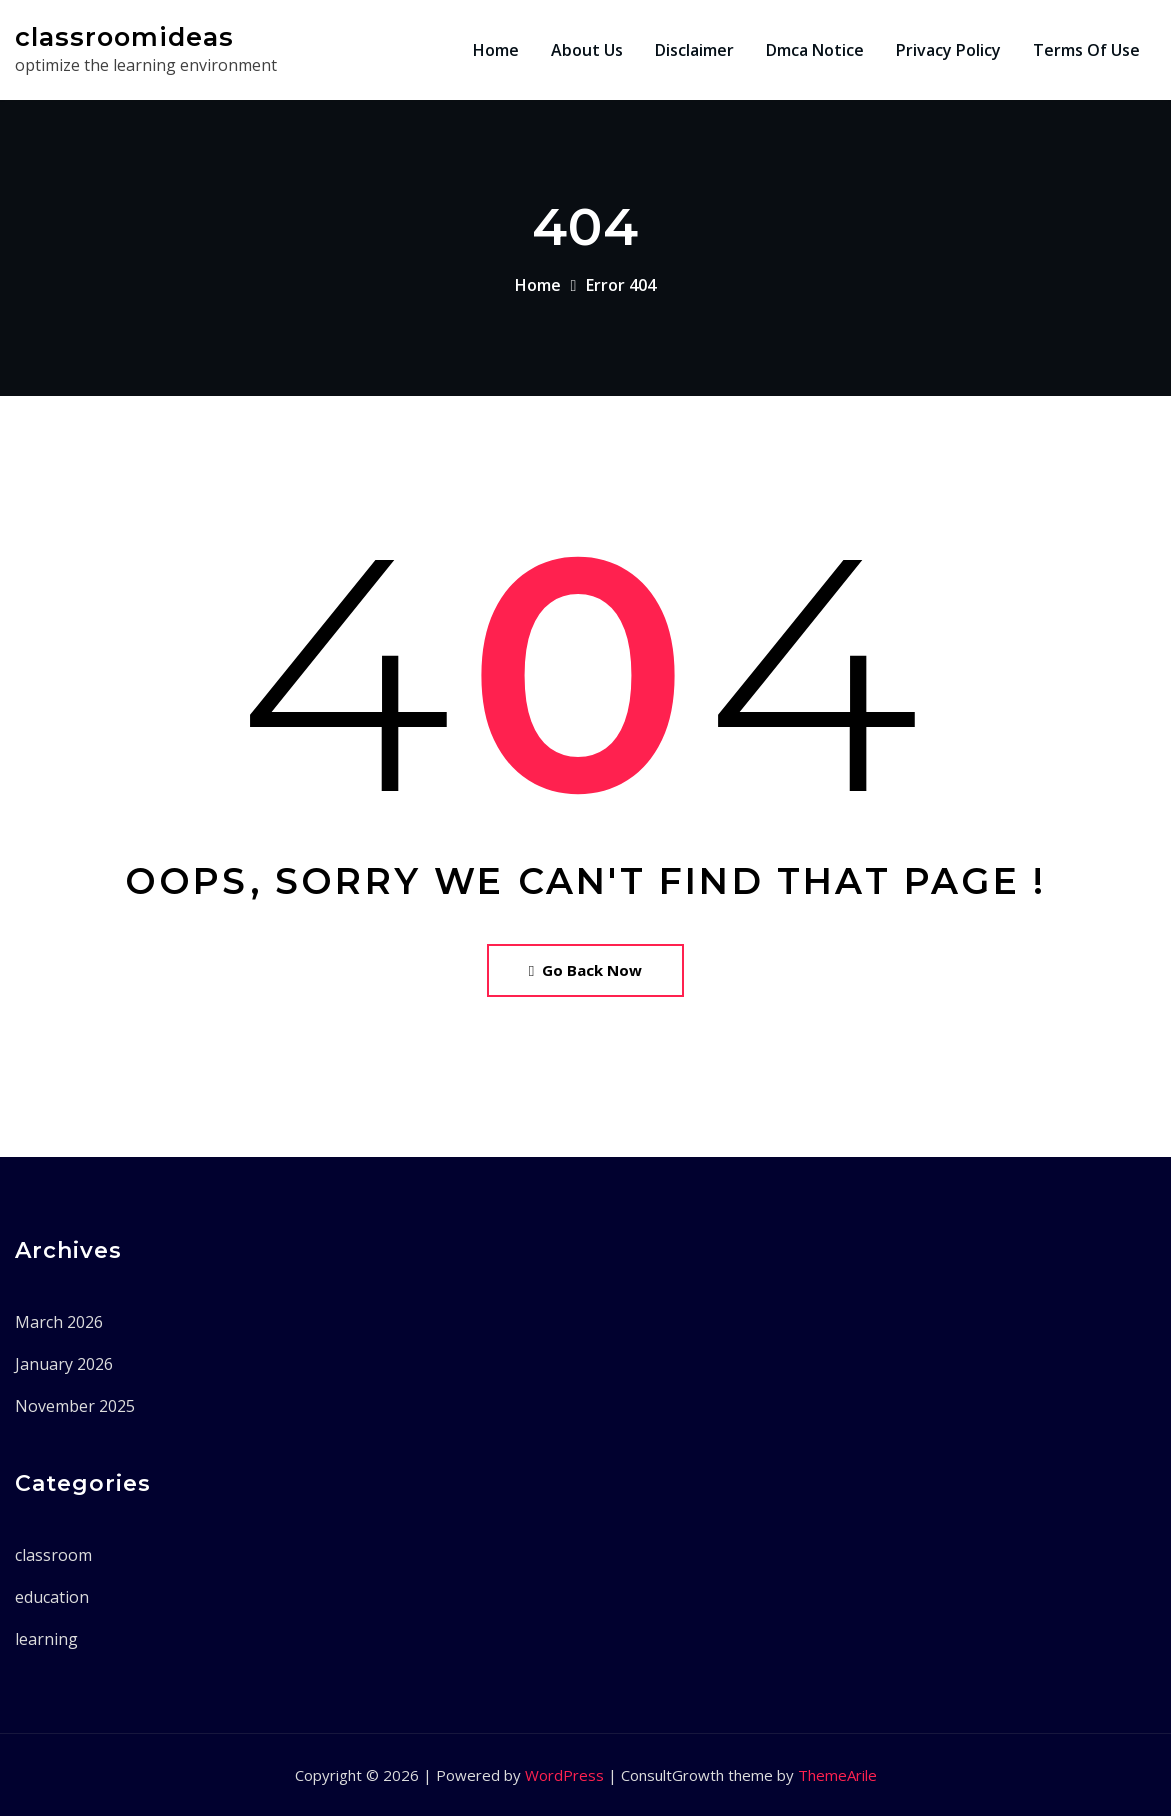 Image resolution: width=1171 pixels, height=1816 pixels. I want to click on Disclaimer, so click(694, 50).